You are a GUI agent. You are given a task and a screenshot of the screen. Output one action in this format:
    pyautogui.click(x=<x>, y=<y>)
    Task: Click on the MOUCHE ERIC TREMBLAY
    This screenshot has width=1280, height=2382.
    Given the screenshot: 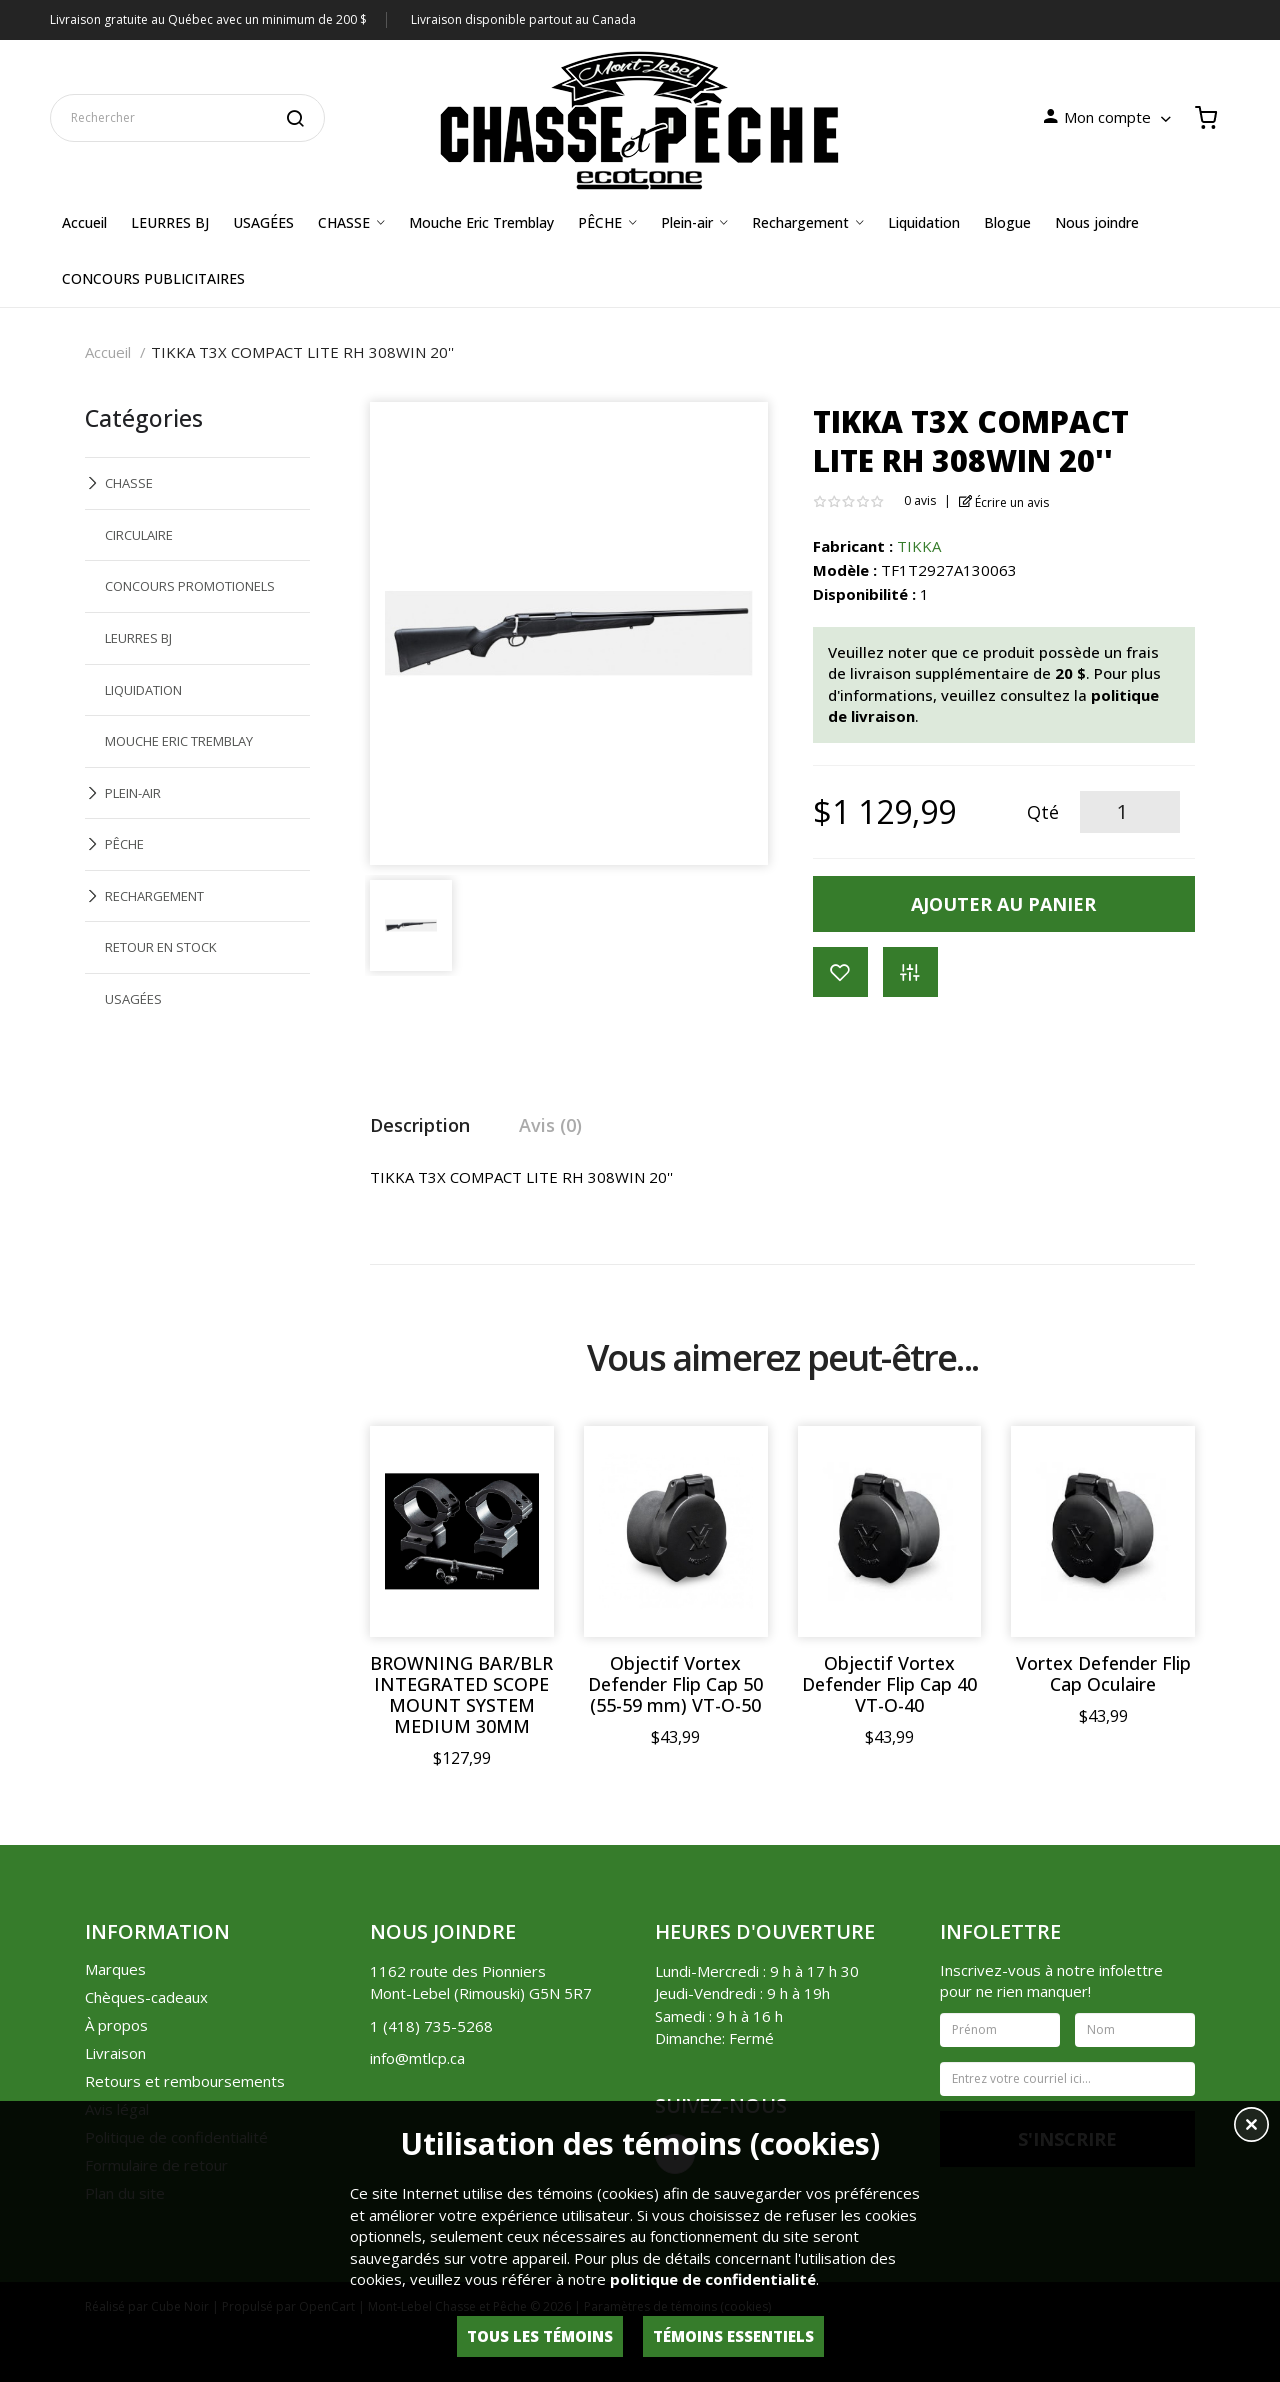 What is the action you would take?
    pyautogui.click(x=179, y=741)
    